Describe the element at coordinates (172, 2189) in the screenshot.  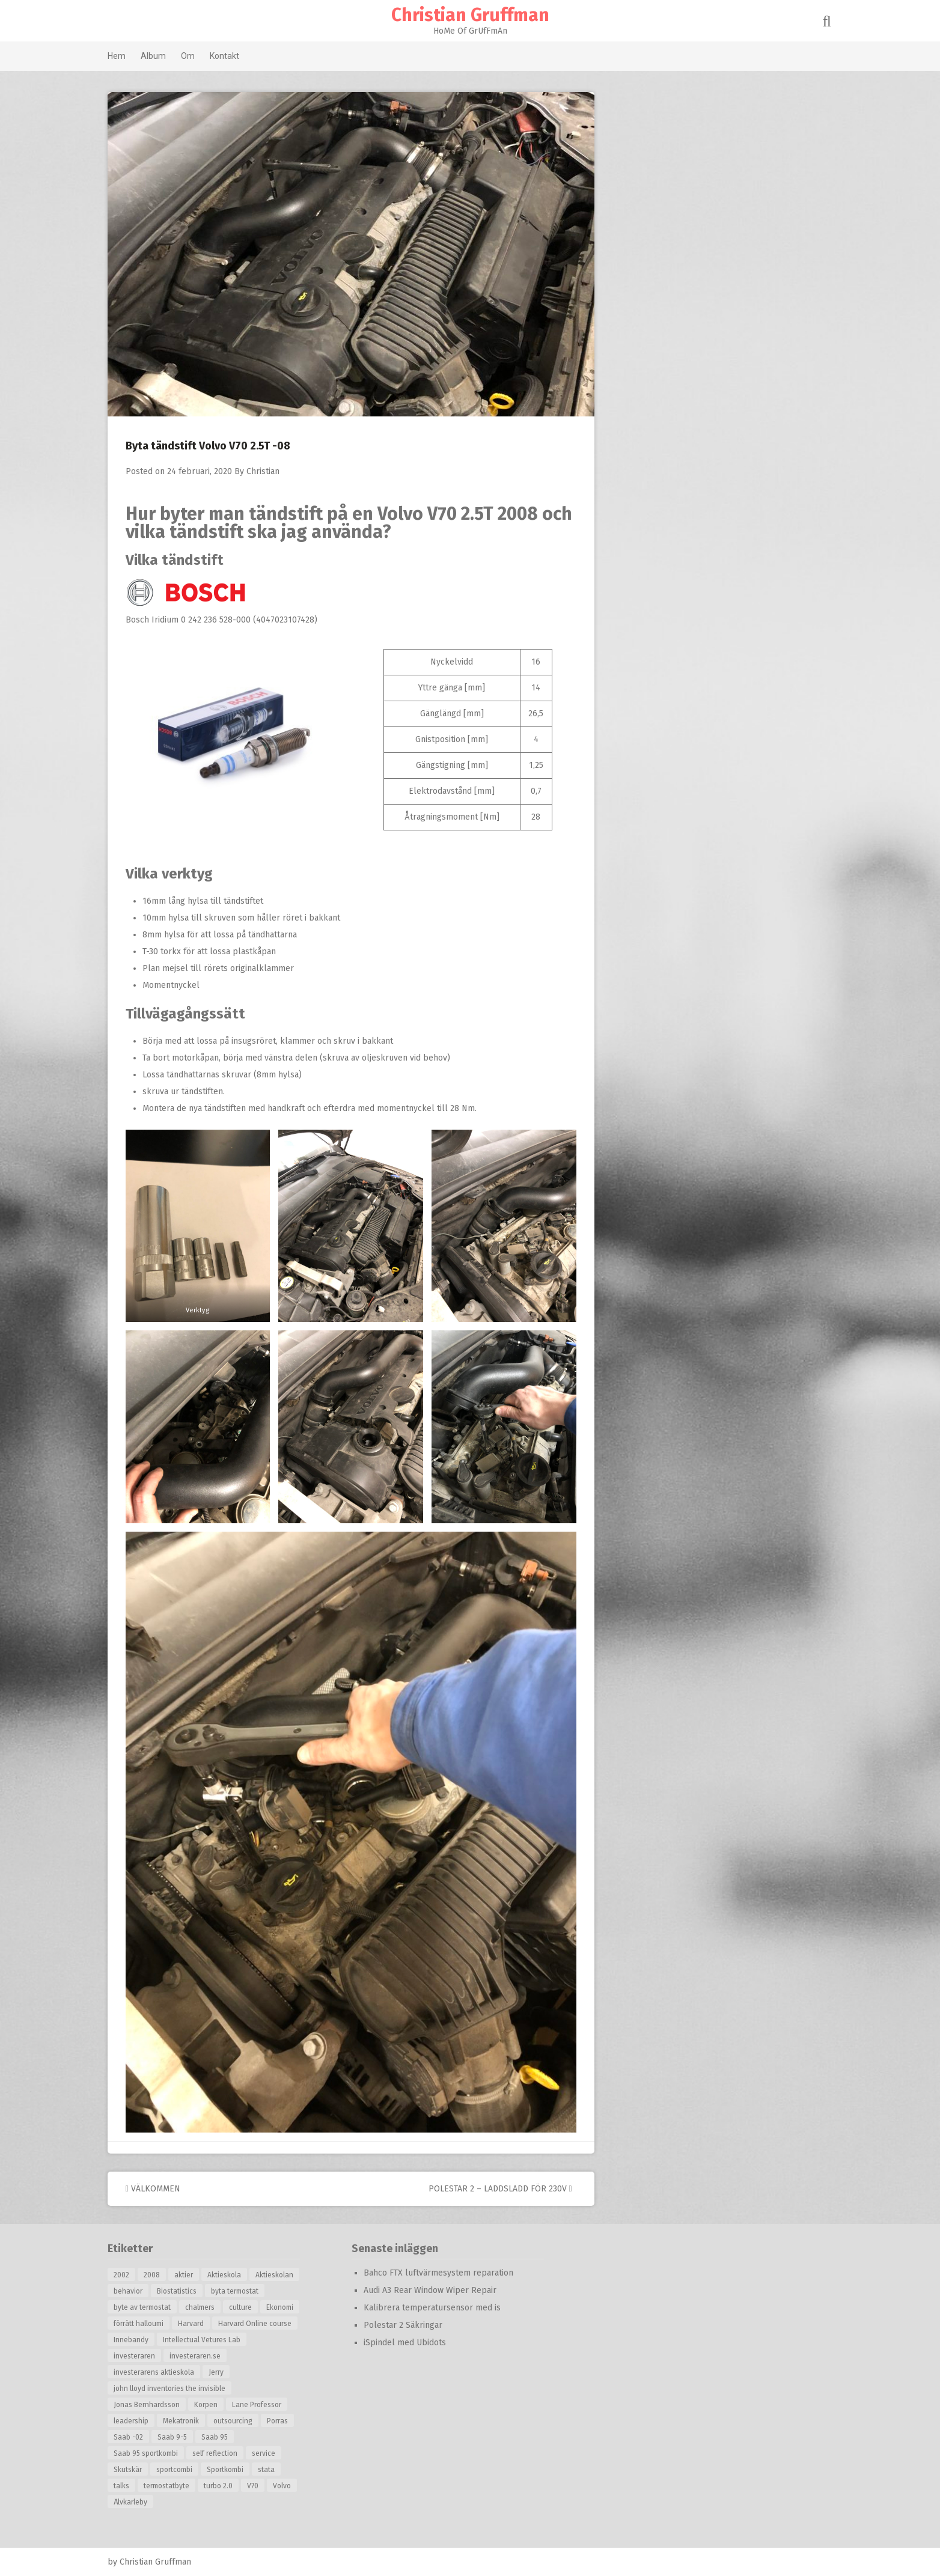
I see `Välkommen` at that location.